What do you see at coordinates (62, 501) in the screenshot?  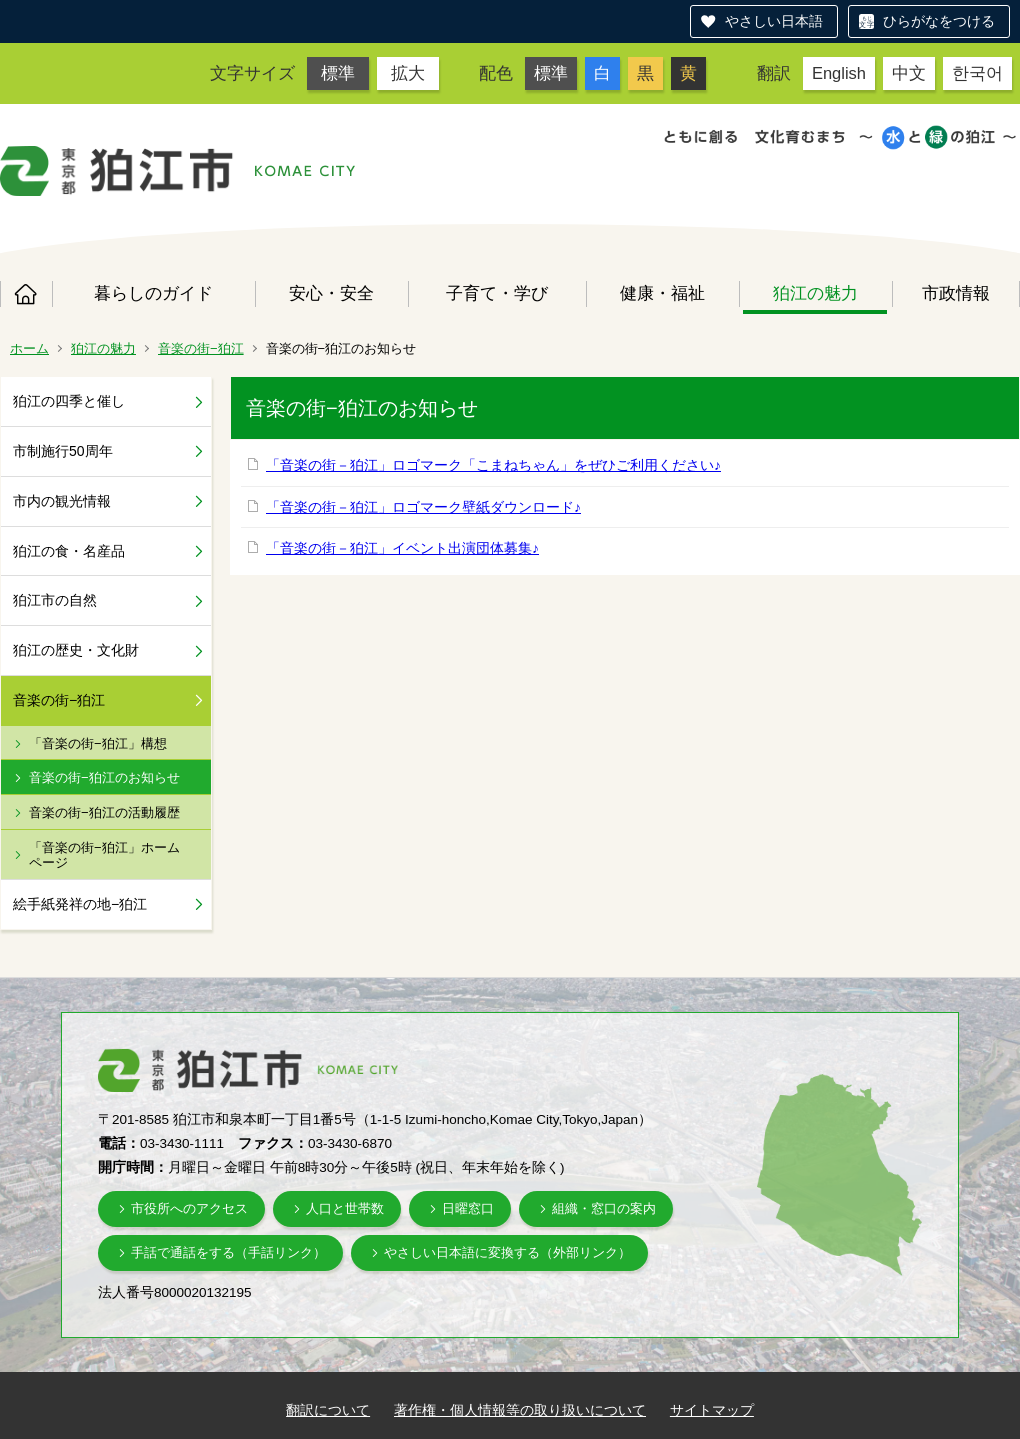 I see `市内の観光情報` at bounding box center [62, 501].